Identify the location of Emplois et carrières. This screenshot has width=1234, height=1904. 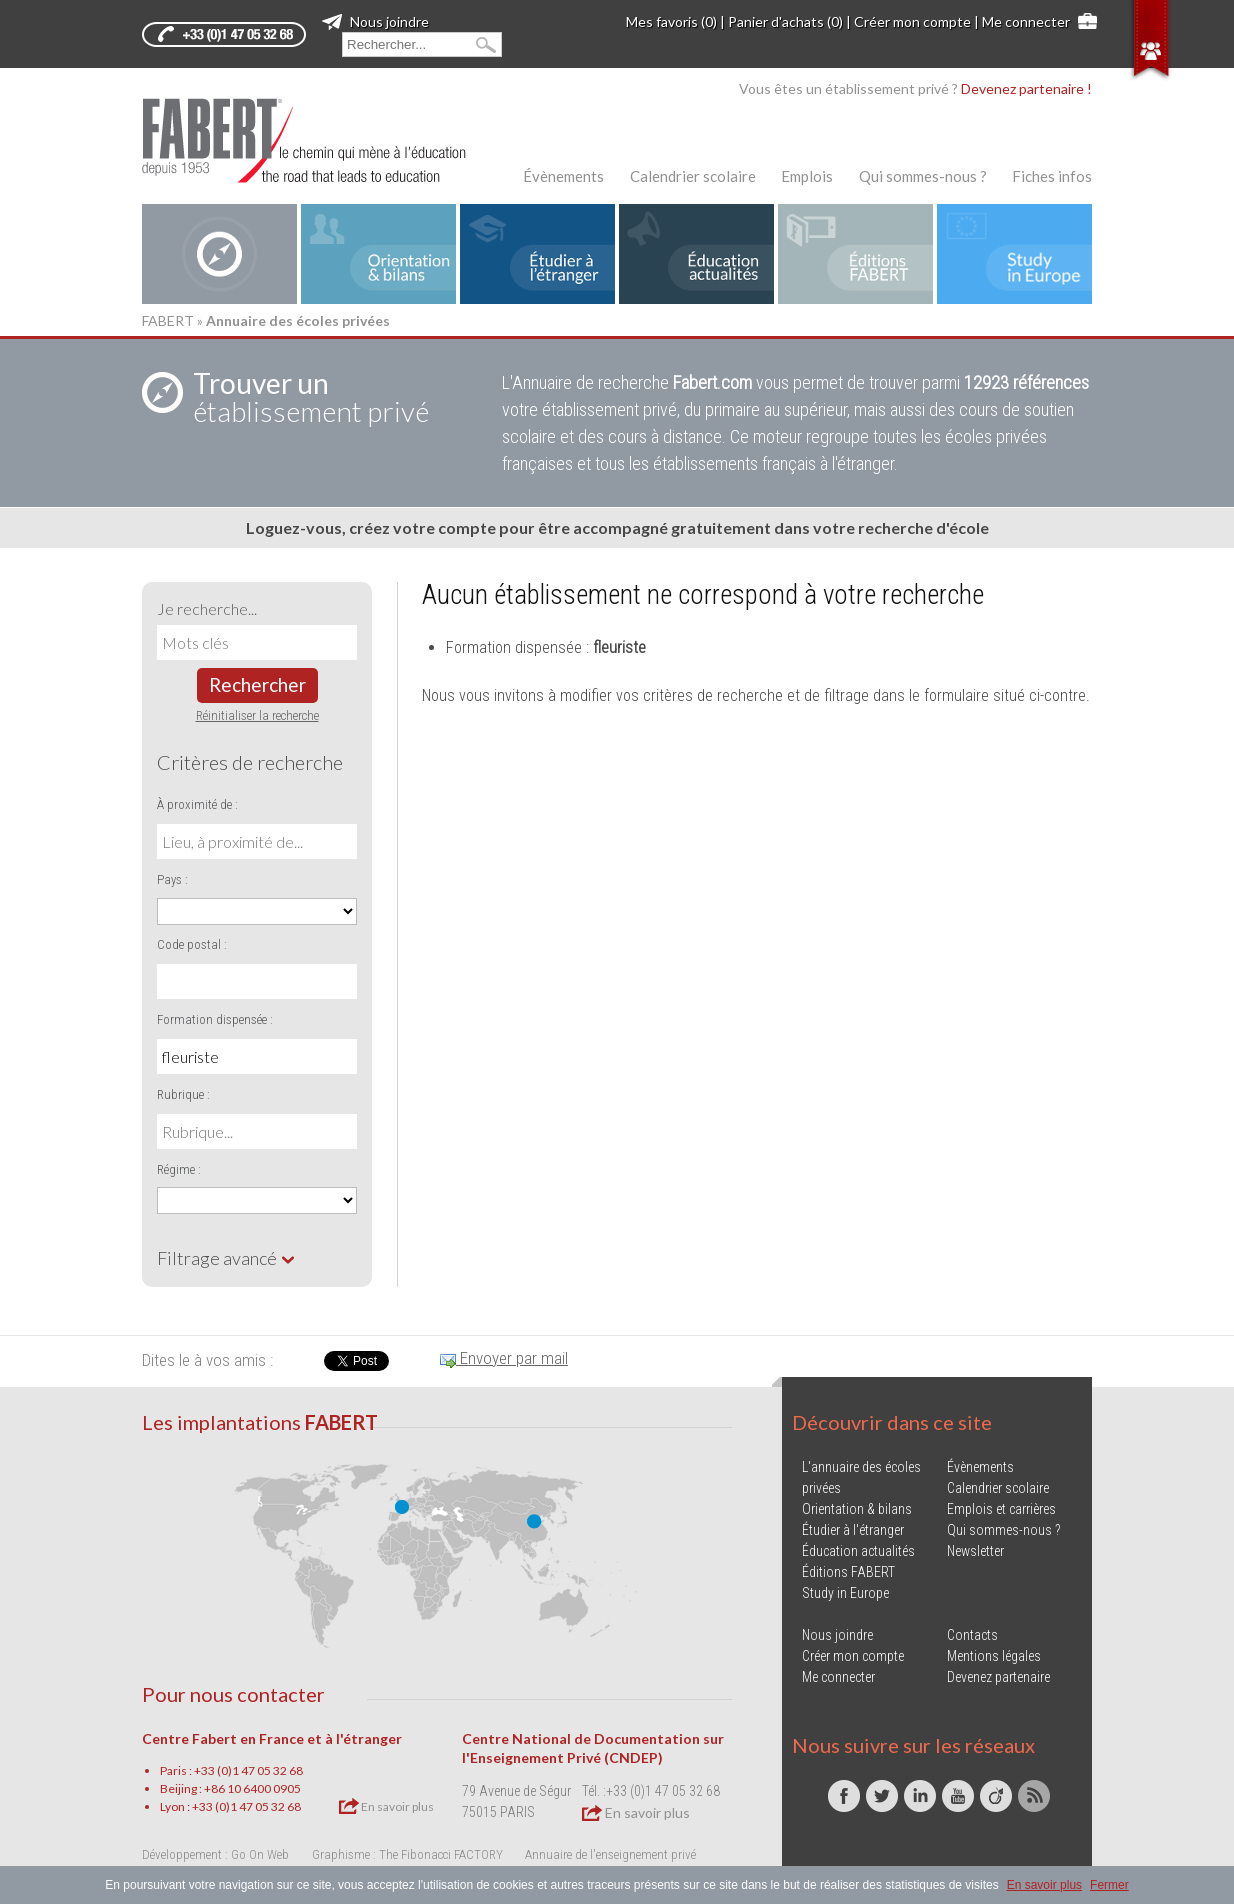
(1001, 1509).